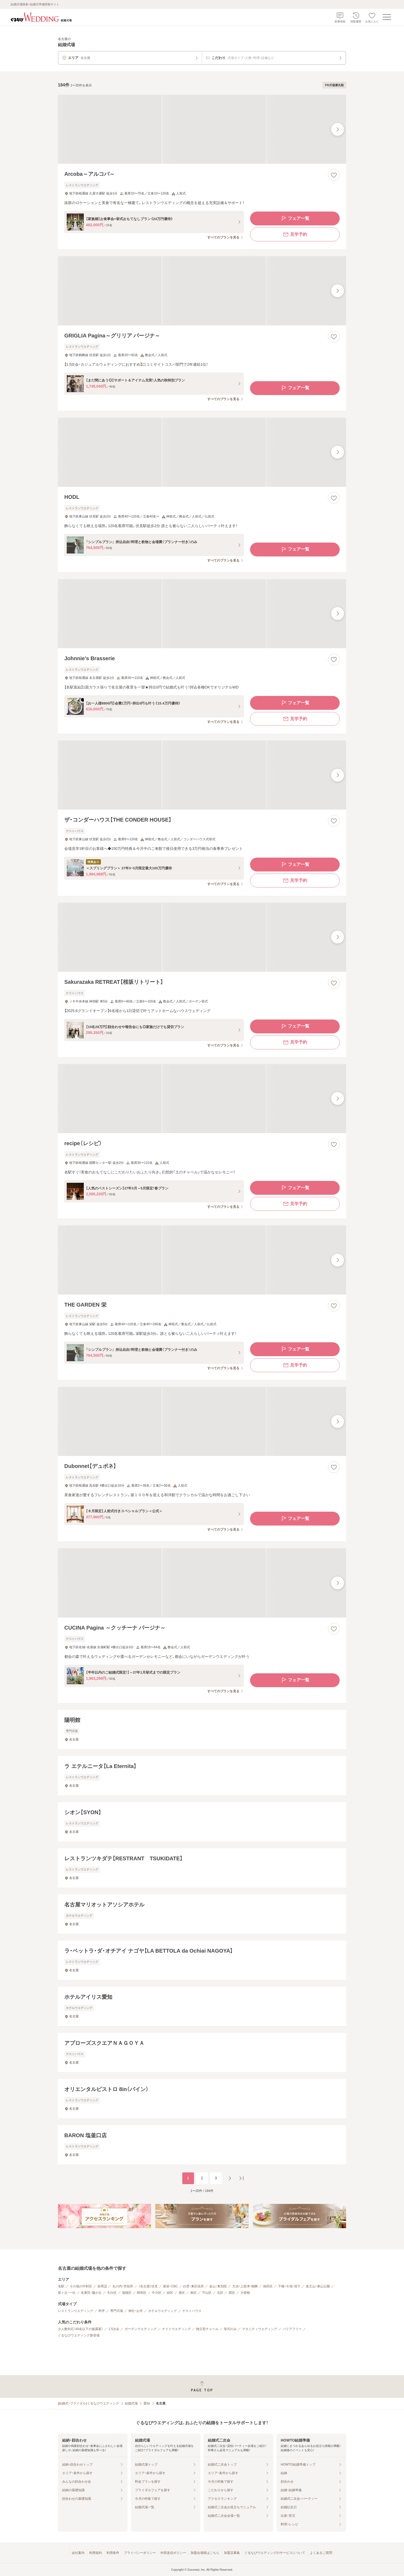 The image size is (404, 2576). I want to click on よくあるご質問, so click(321, 2553).